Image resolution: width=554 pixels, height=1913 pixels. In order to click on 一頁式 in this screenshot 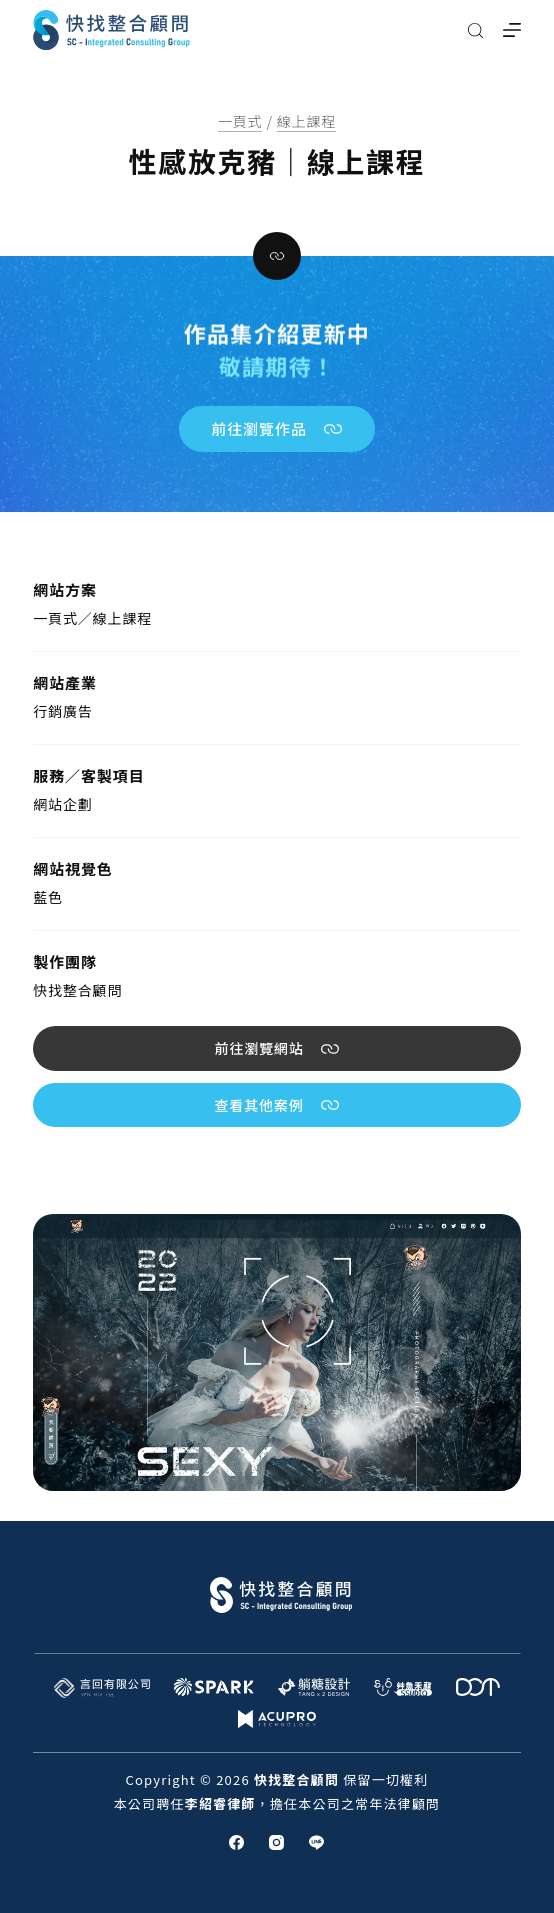, I will do `click(240, 121)`.